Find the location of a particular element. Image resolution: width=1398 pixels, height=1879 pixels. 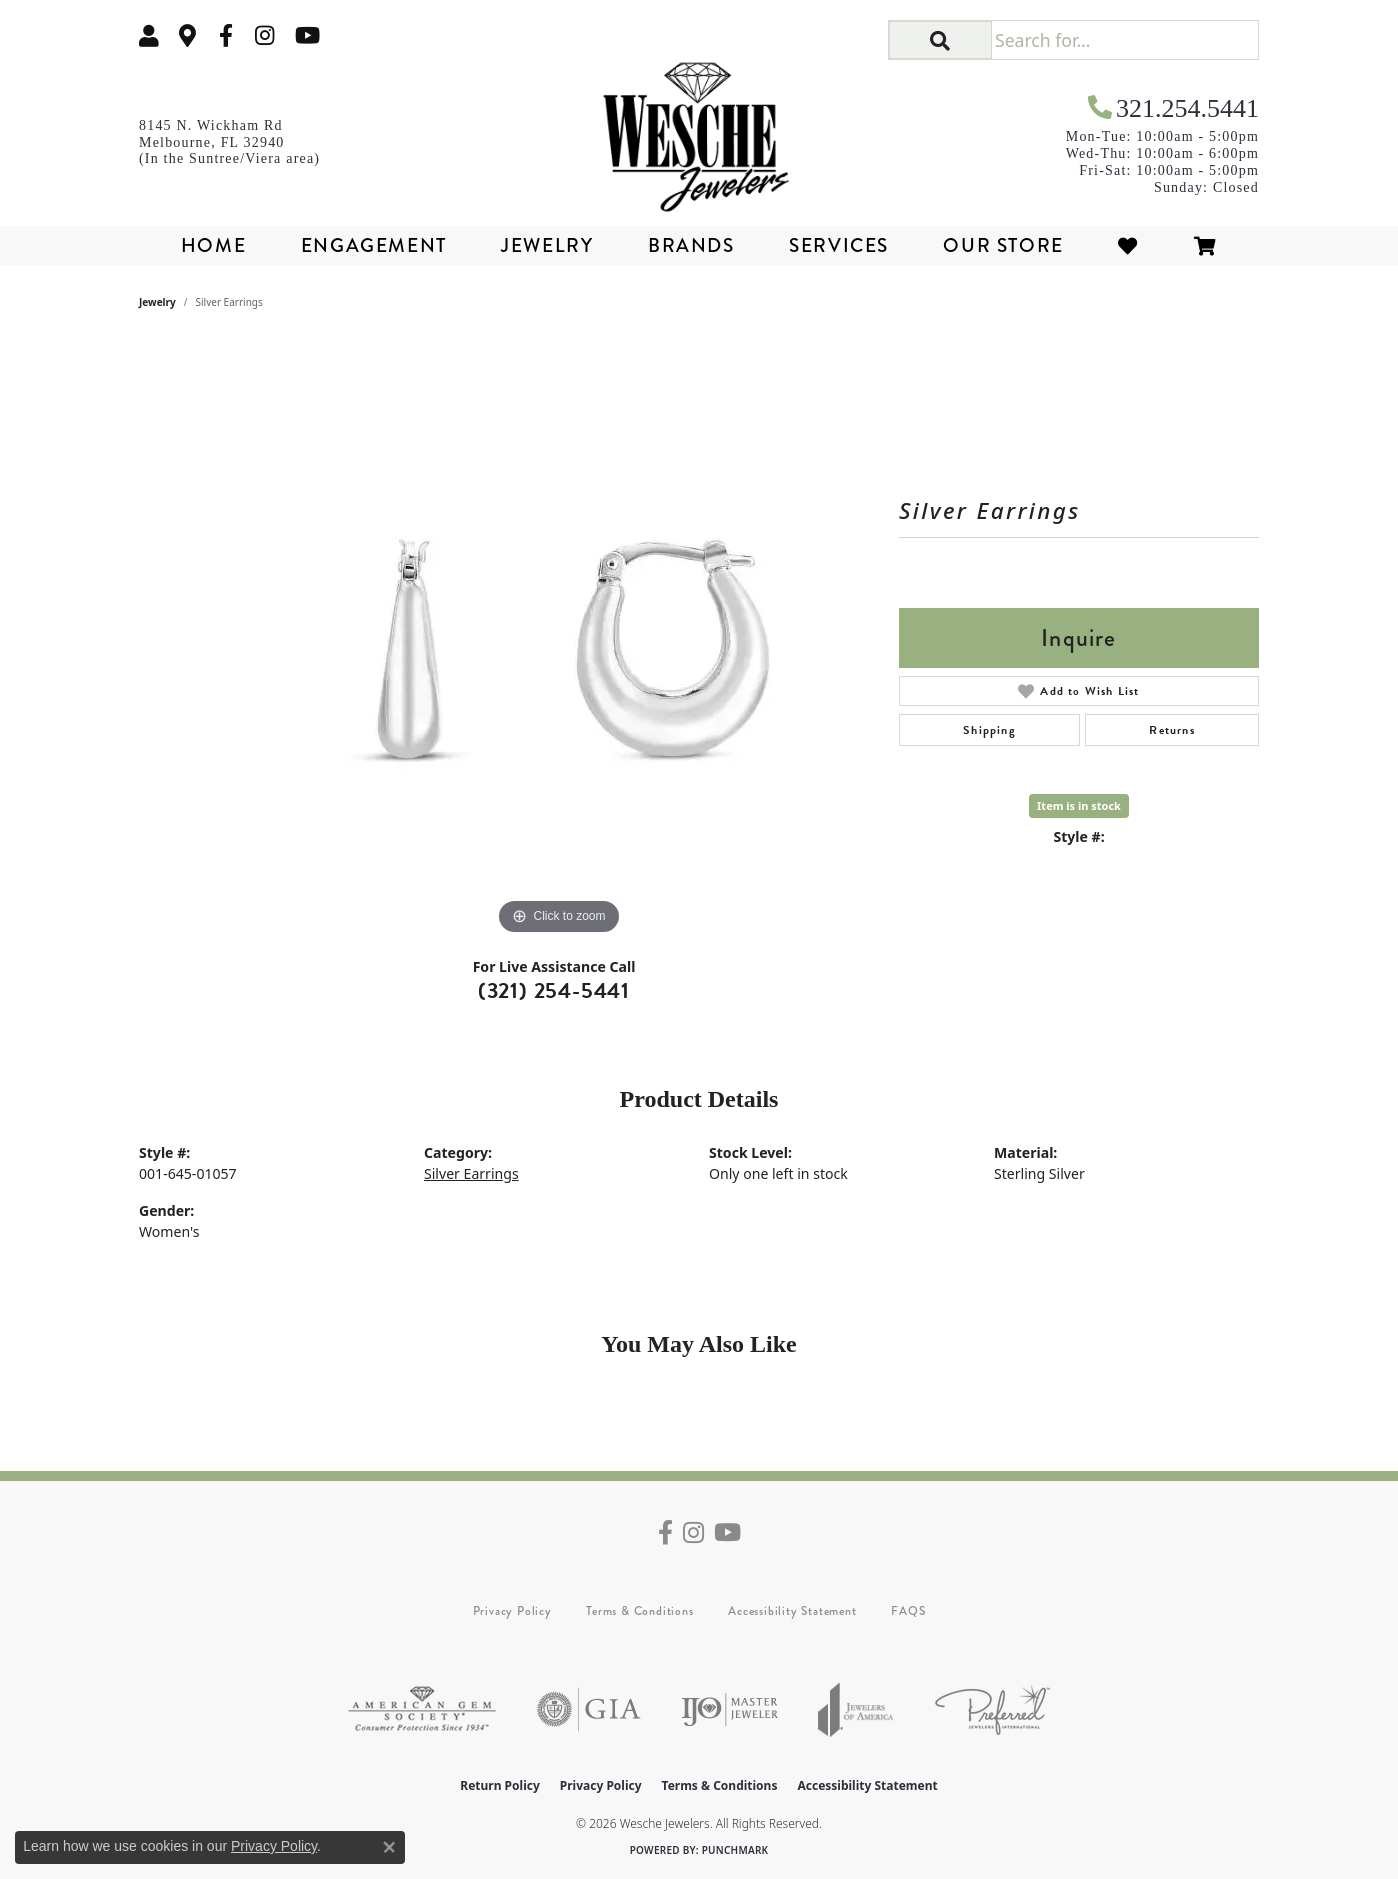

Engagement is located at coordinates (374, 245).